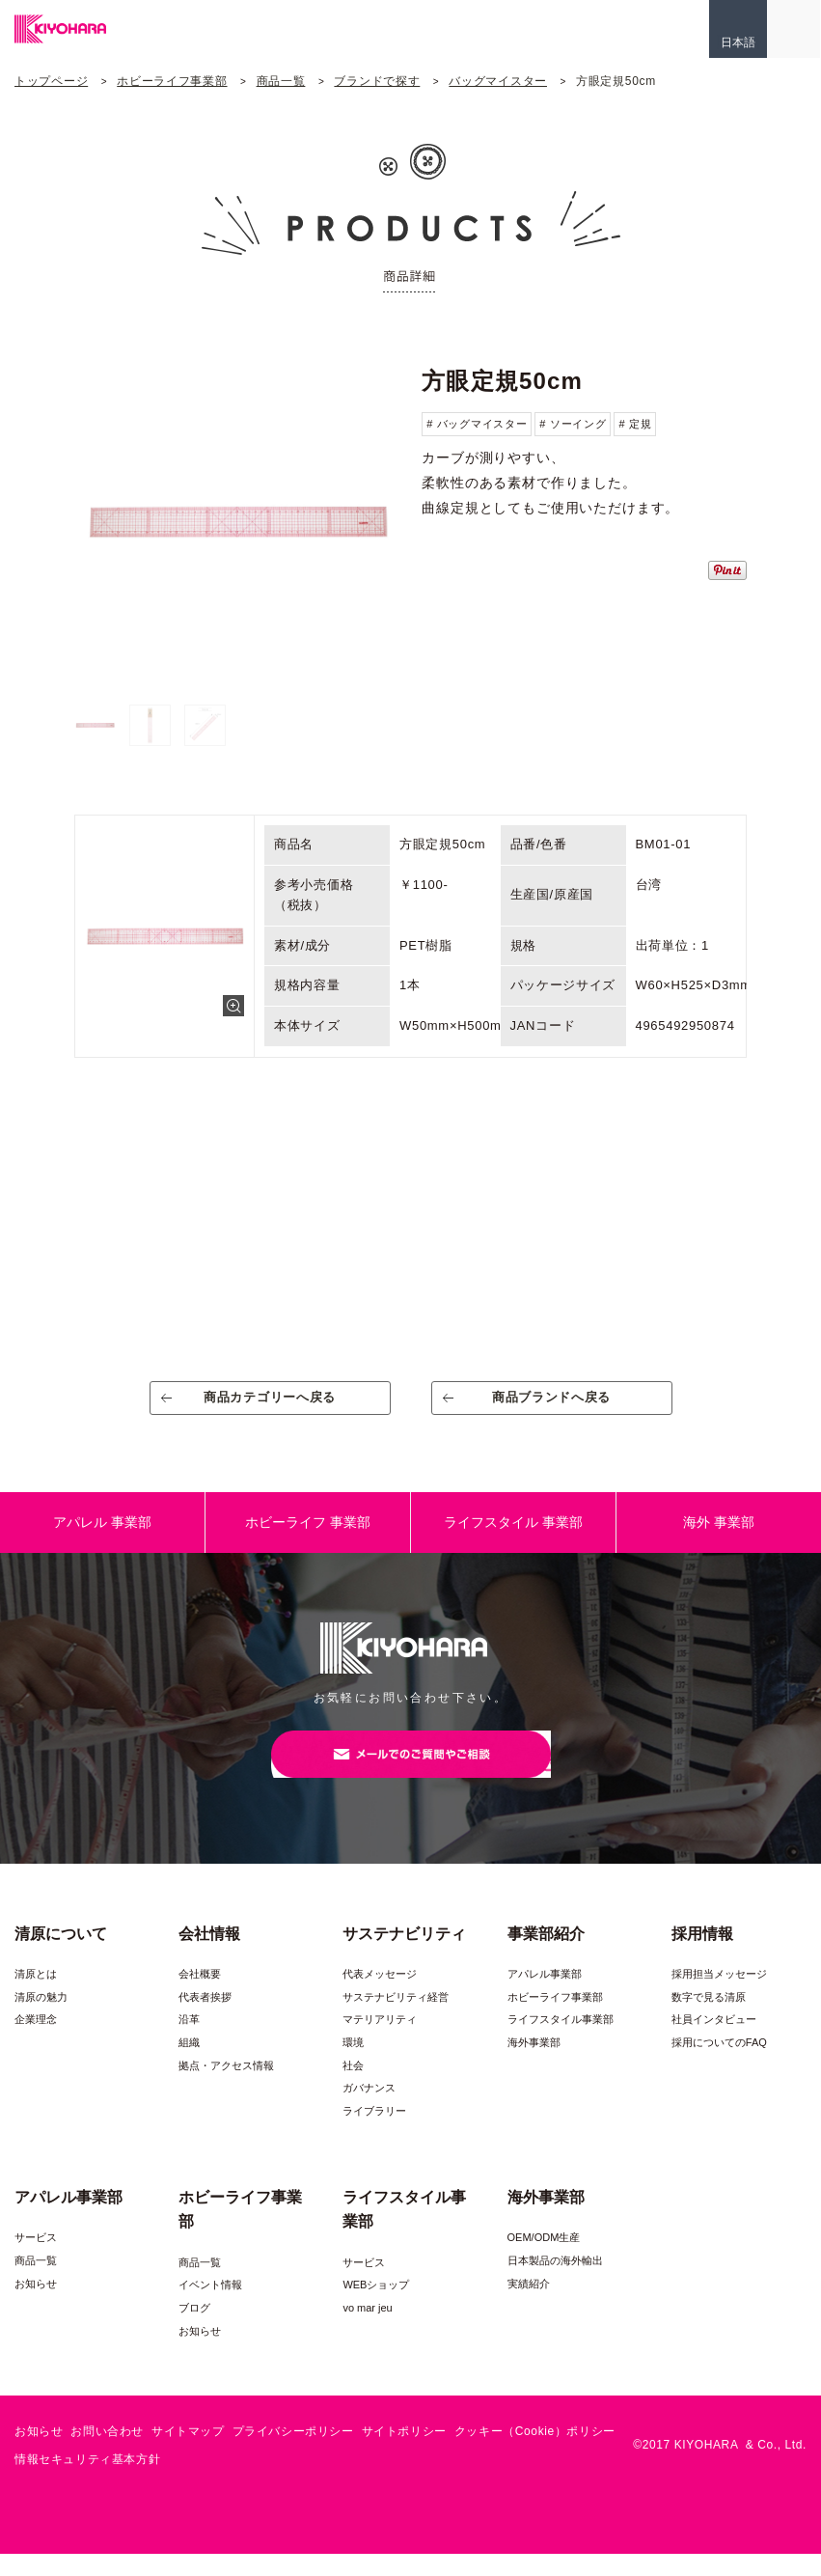  Describe the element at coordinates (35, 2260) in the screenshot. I see `サービス` at that location.